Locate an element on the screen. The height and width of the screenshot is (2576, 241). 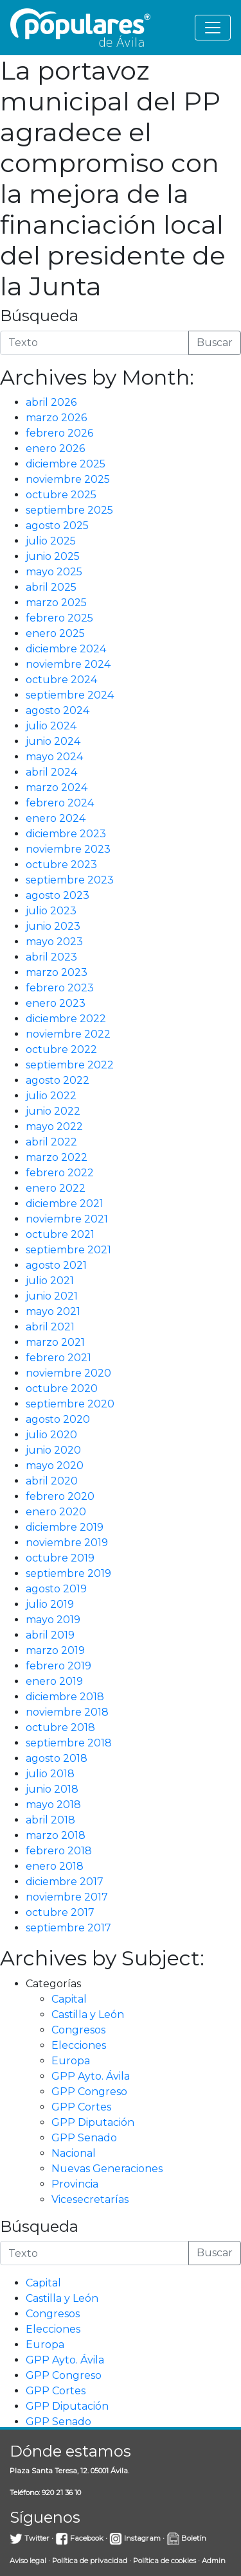
julio 2021 is located at coordinates (50, 1281).